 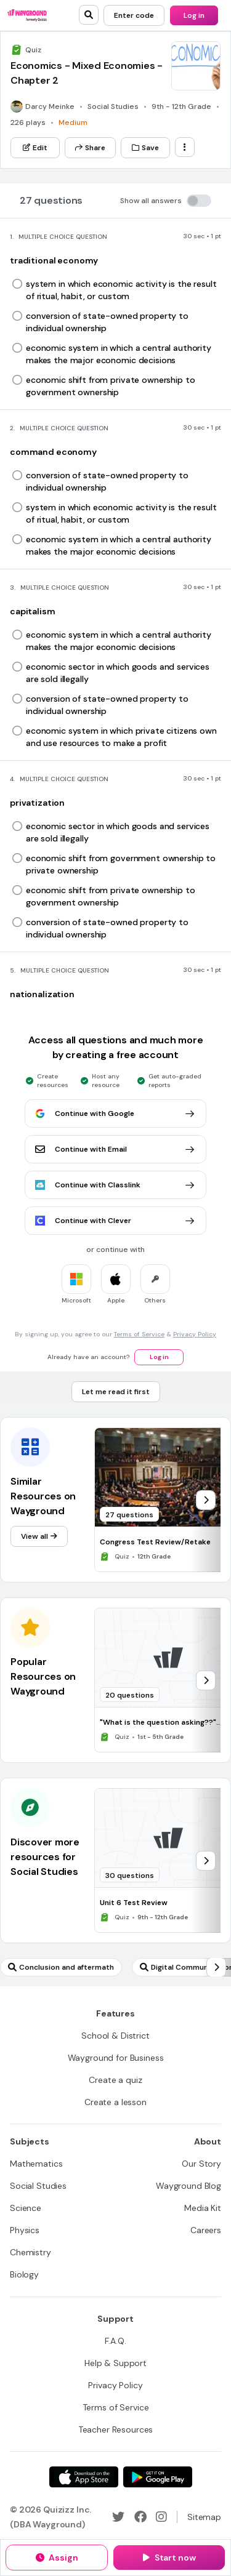 What do you see at coordinates (115, 2385) in the screenshot?
I see `[Privacy Policy]` at bounding box center [115, 2385].